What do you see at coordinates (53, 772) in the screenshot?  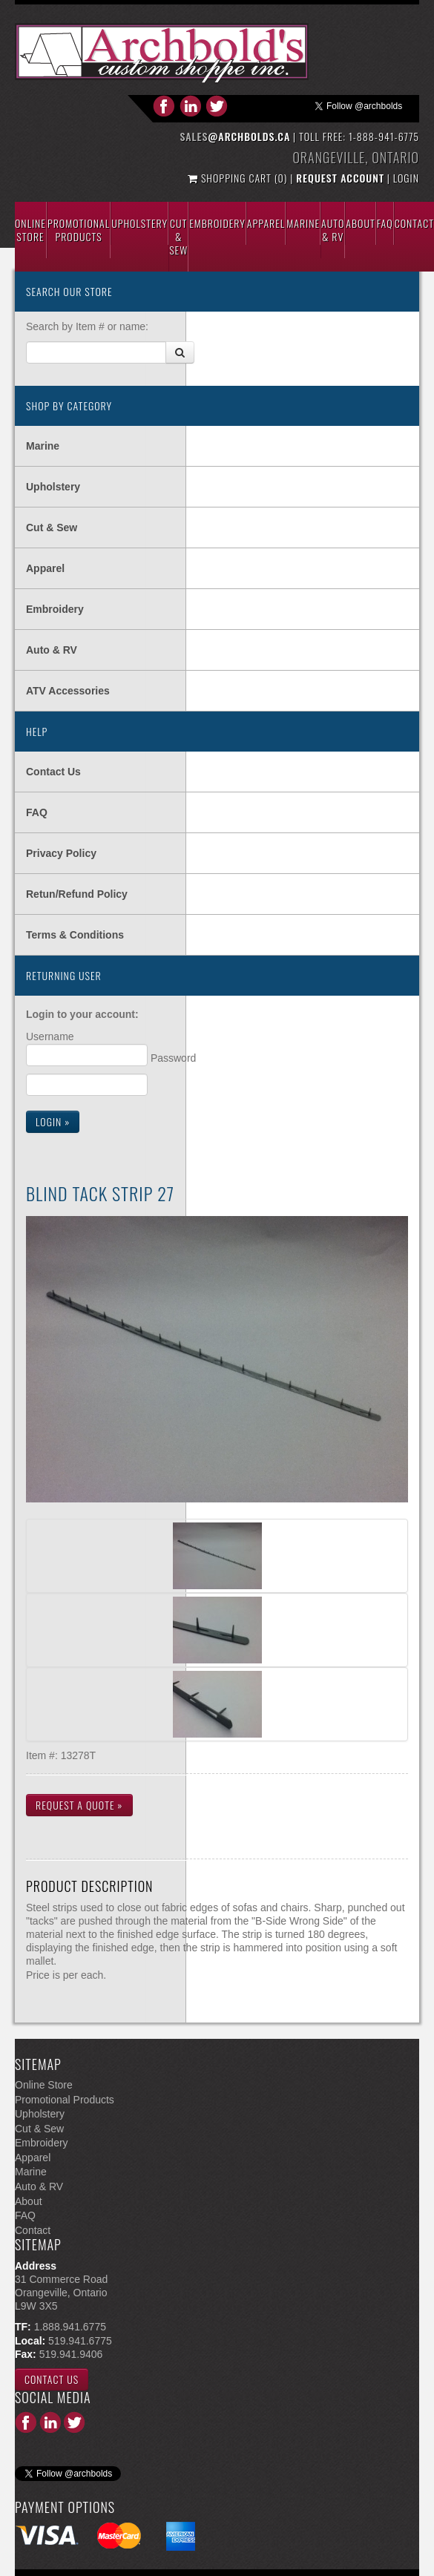 I see `Contact Us` at bounding box center [53, 772].